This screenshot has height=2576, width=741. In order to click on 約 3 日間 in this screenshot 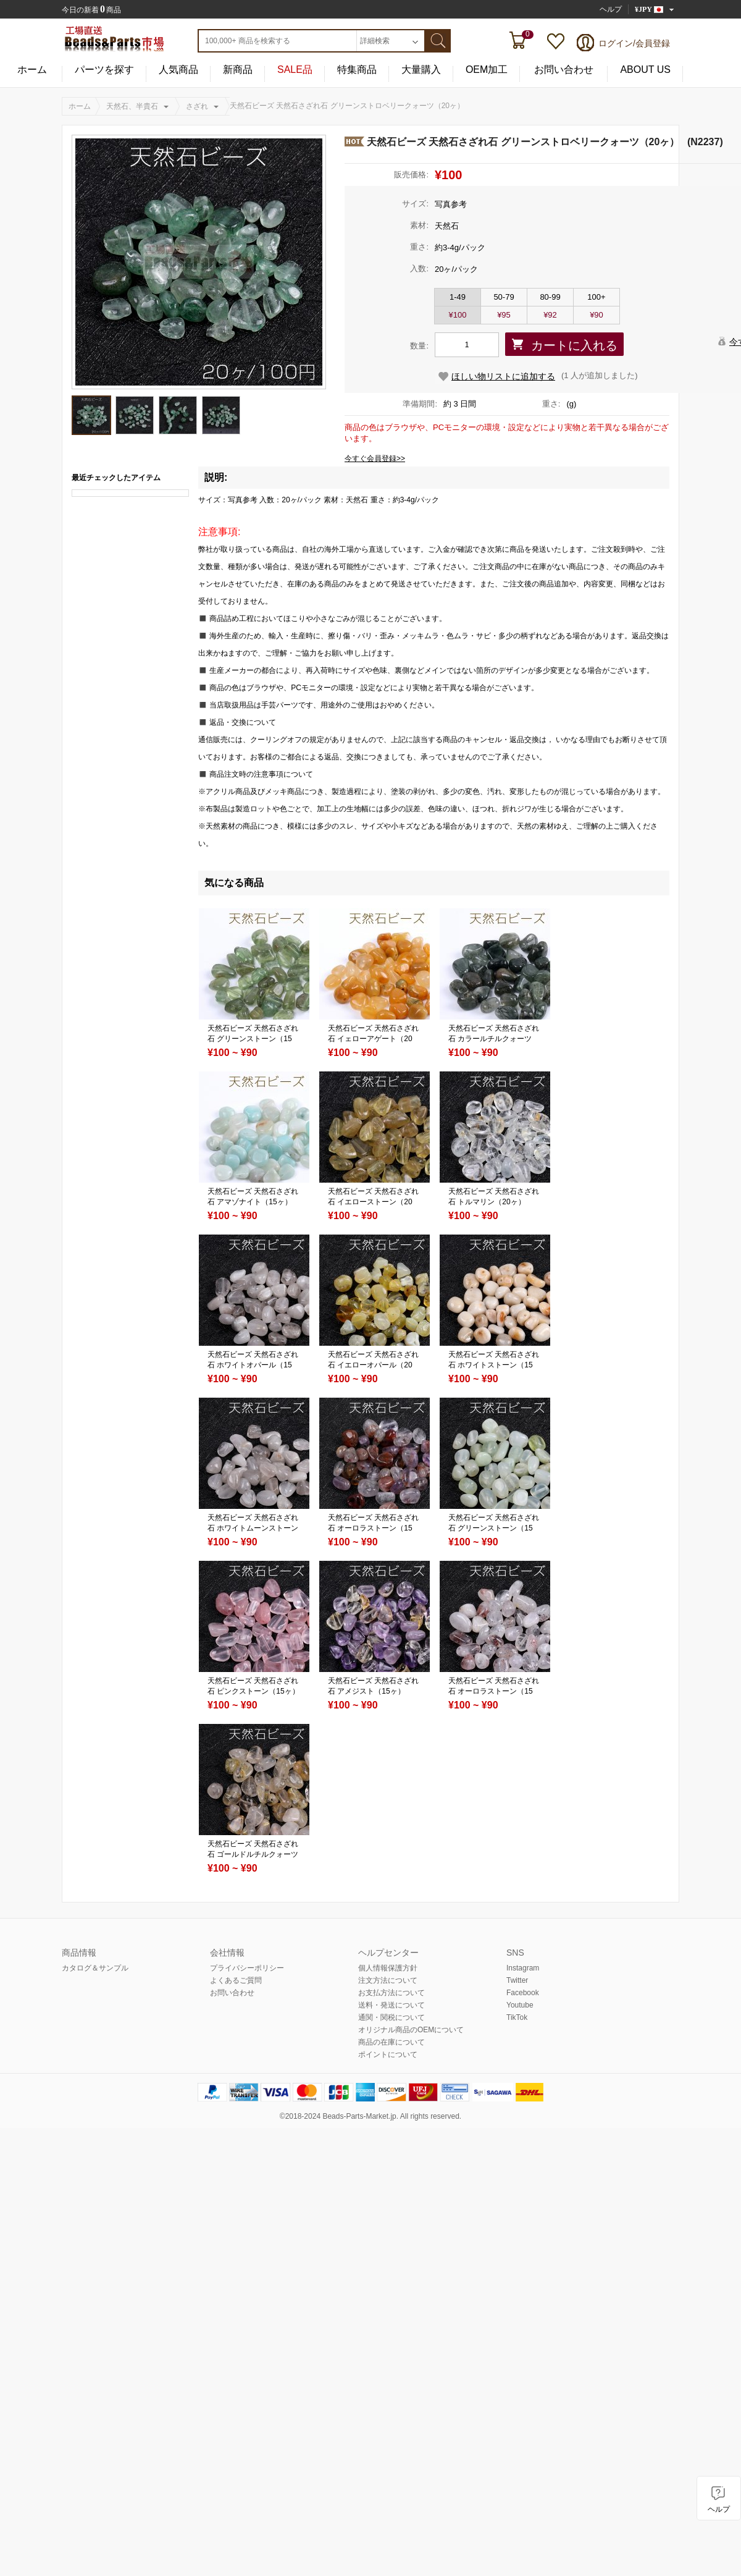, I will do `click(459, 403)`.